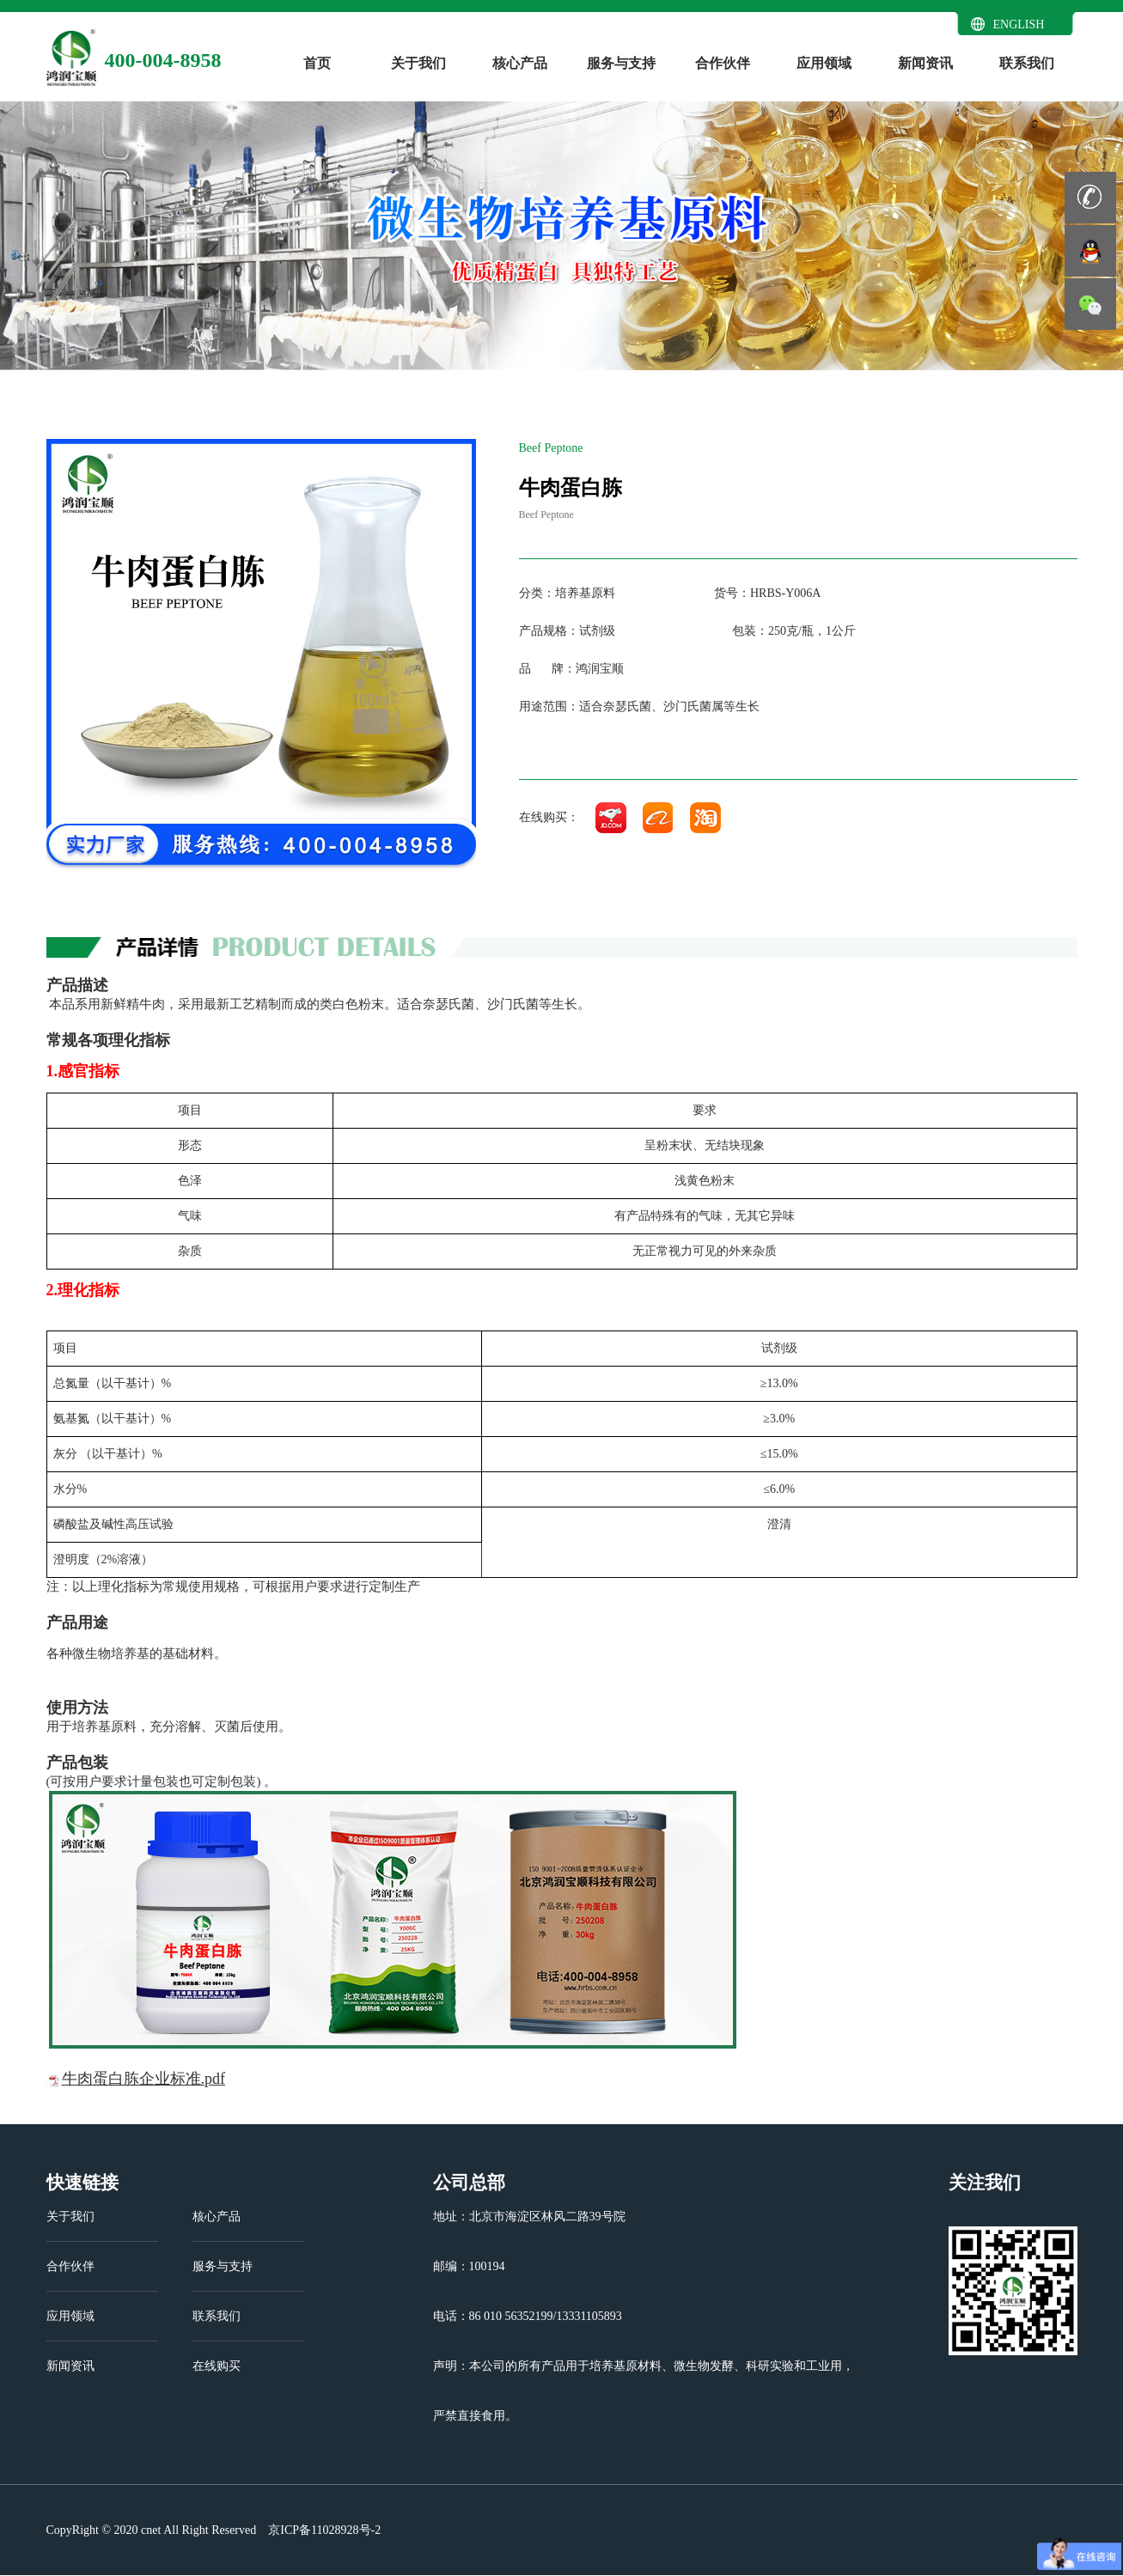 This screenshot has width=1123, height=2576. What do you see at coordinates (1026, 63) in the screenshot?
I see `联系我们` at bounding box center [1026, 63].